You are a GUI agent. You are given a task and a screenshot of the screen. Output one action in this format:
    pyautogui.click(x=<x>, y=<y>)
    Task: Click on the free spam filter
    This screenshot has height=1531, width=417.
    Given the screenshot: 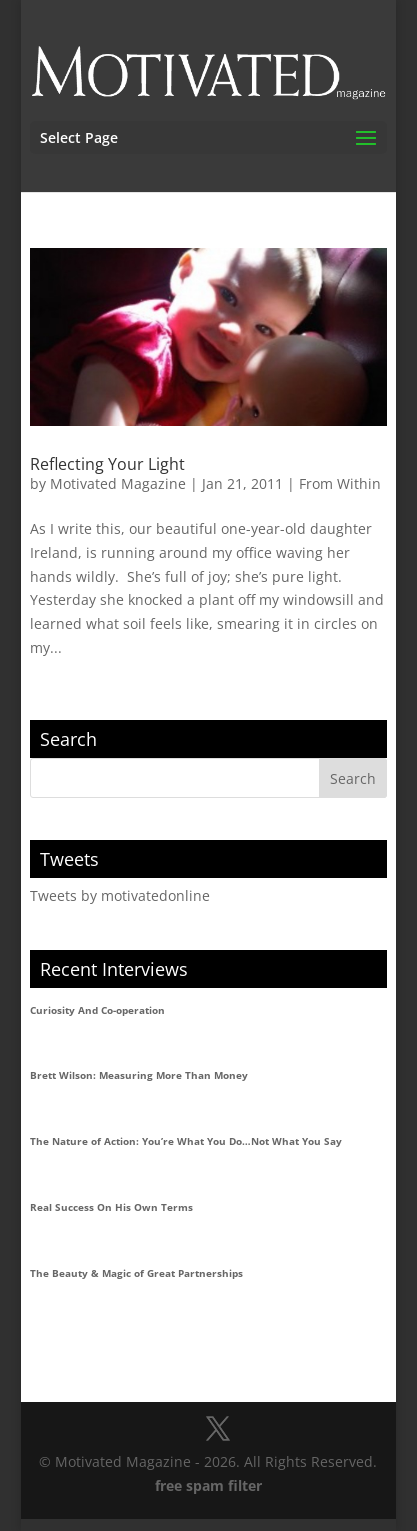 What is the action you would take?
    pyautogui.click(x=208, y=1485)
    